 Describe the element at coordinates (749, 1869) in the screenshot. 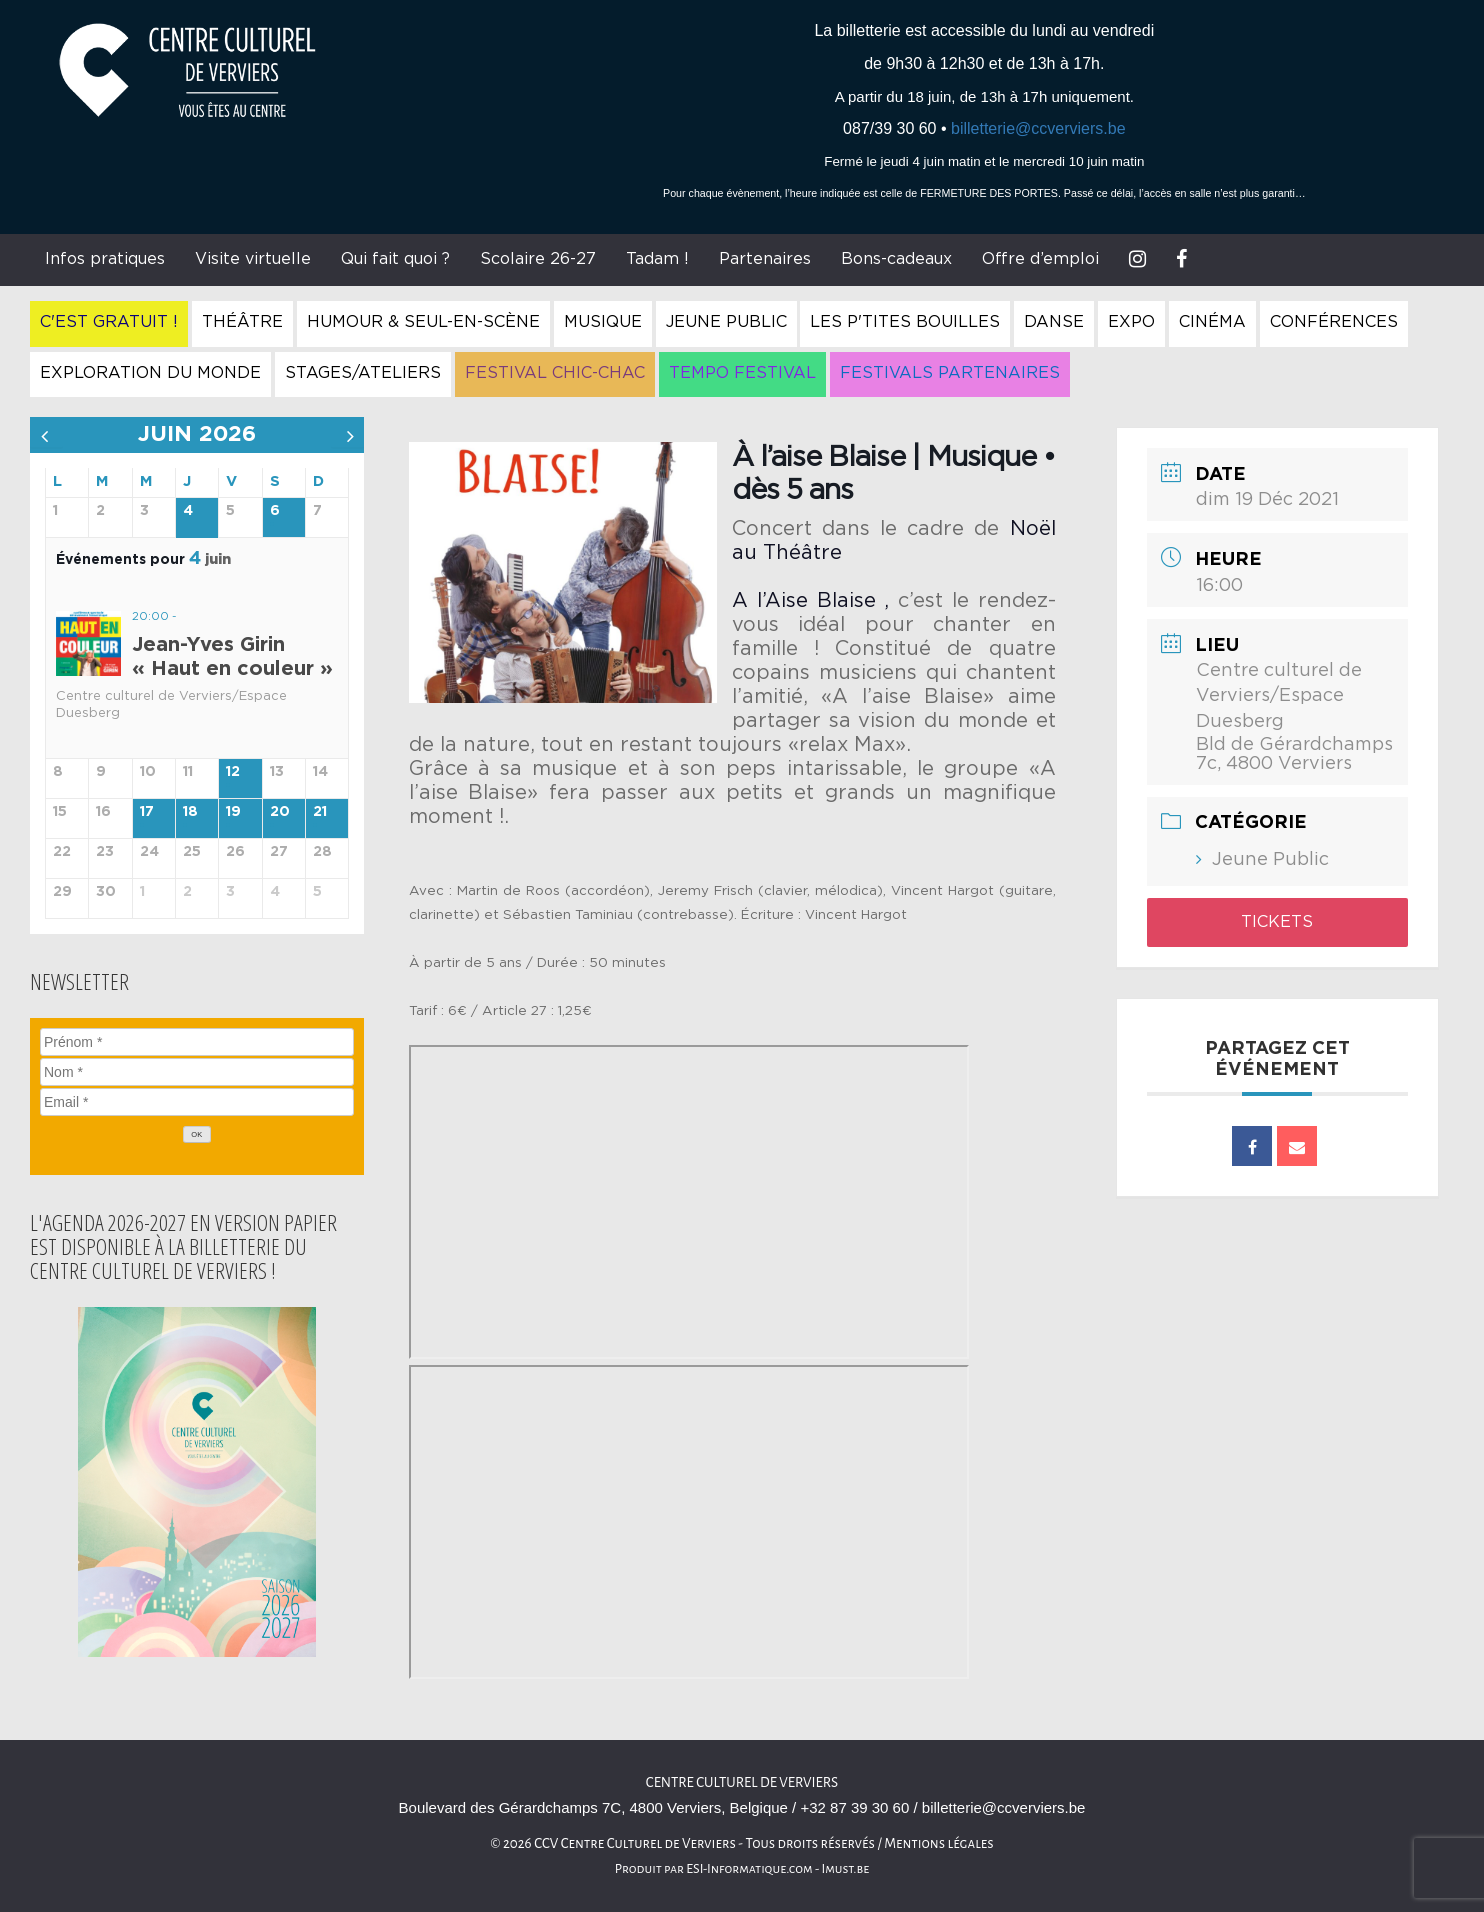

I see `ESI-Informatique.com` at that location.